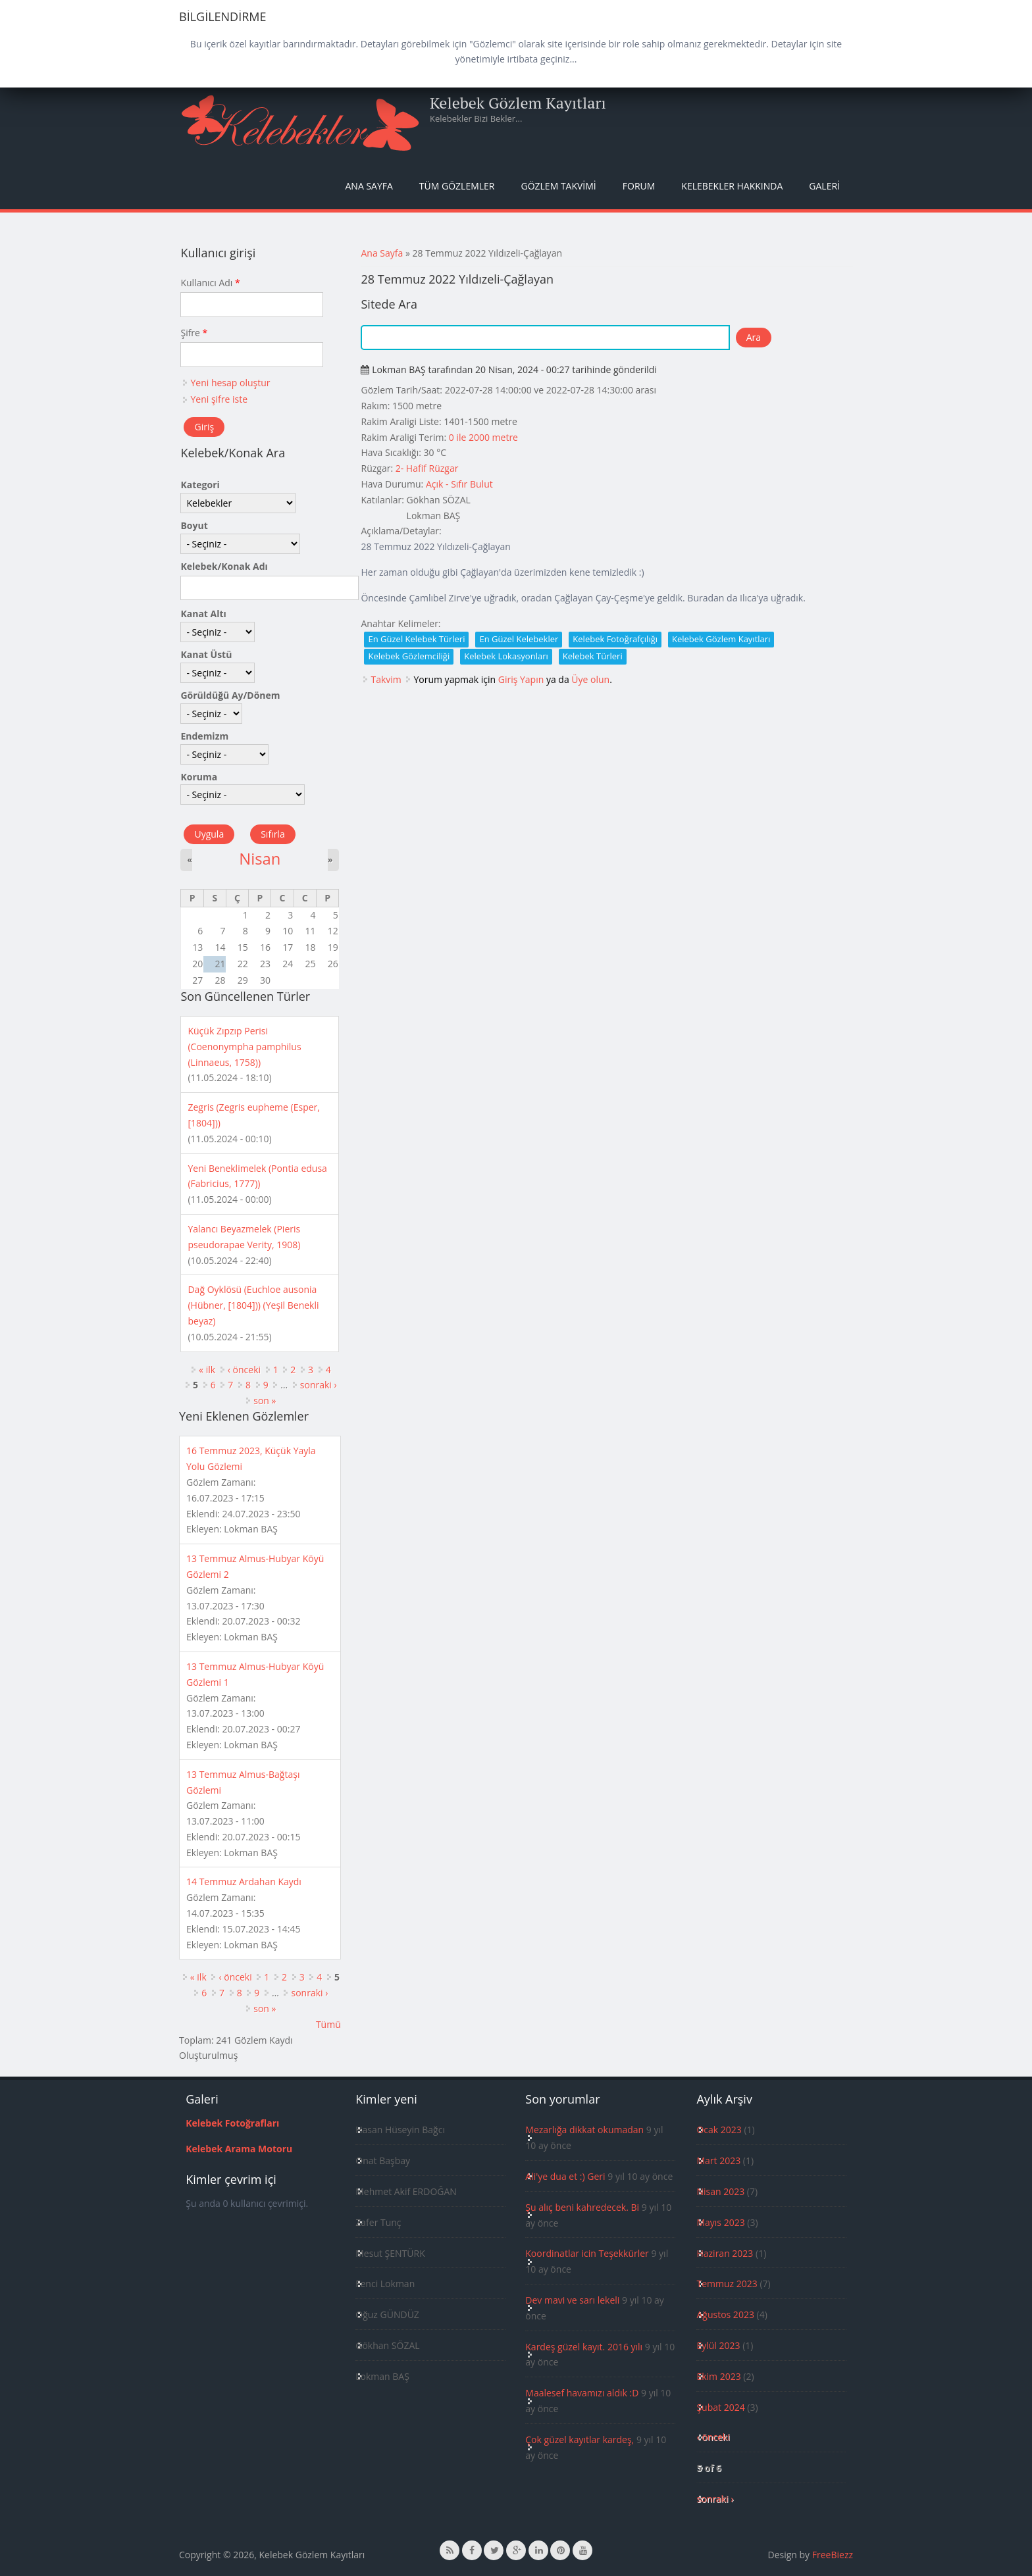 This screenshot has height=2576, width=1032. Describe the element at coordinates (732, 186) in the screenshot. I see `Kelebekler Hakkında` at that location.